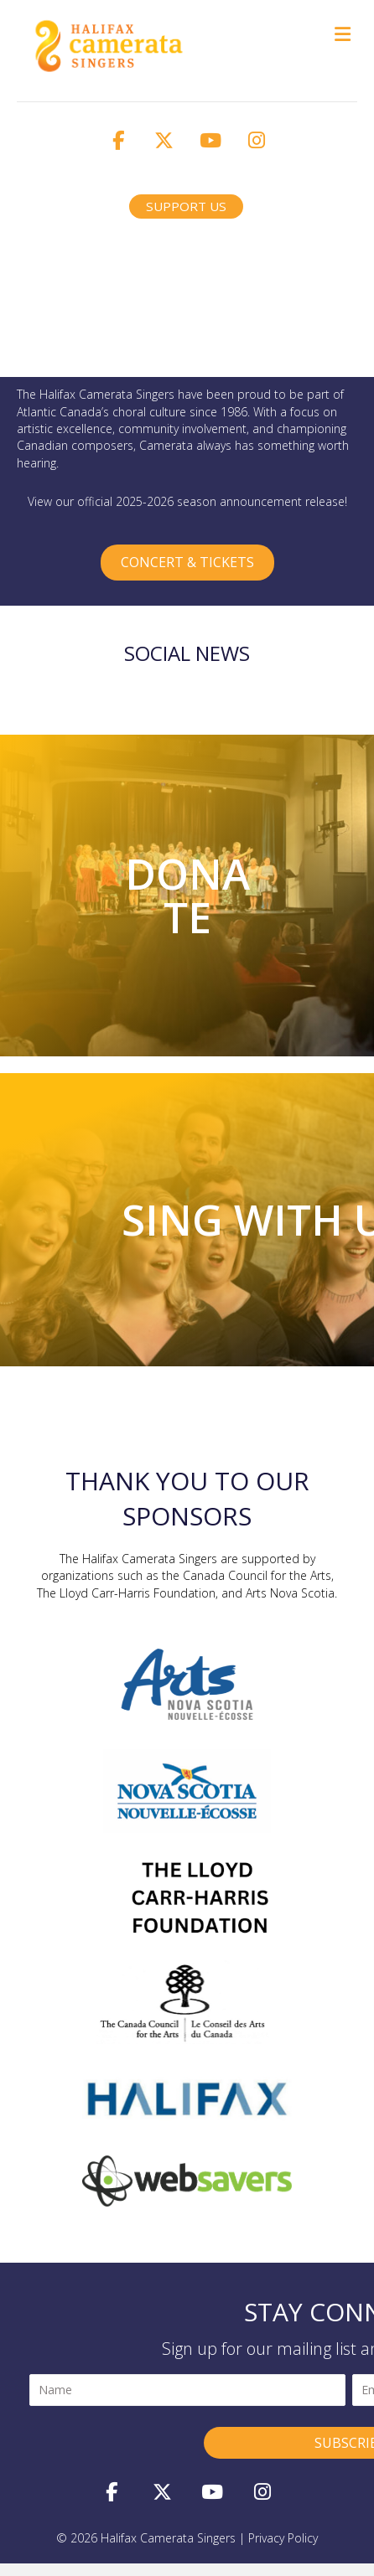 The width and height of the screenshot is (374, 2576). Describe the element at coordinates (118, 140) in the screenshot. I see `[button]` at that location.